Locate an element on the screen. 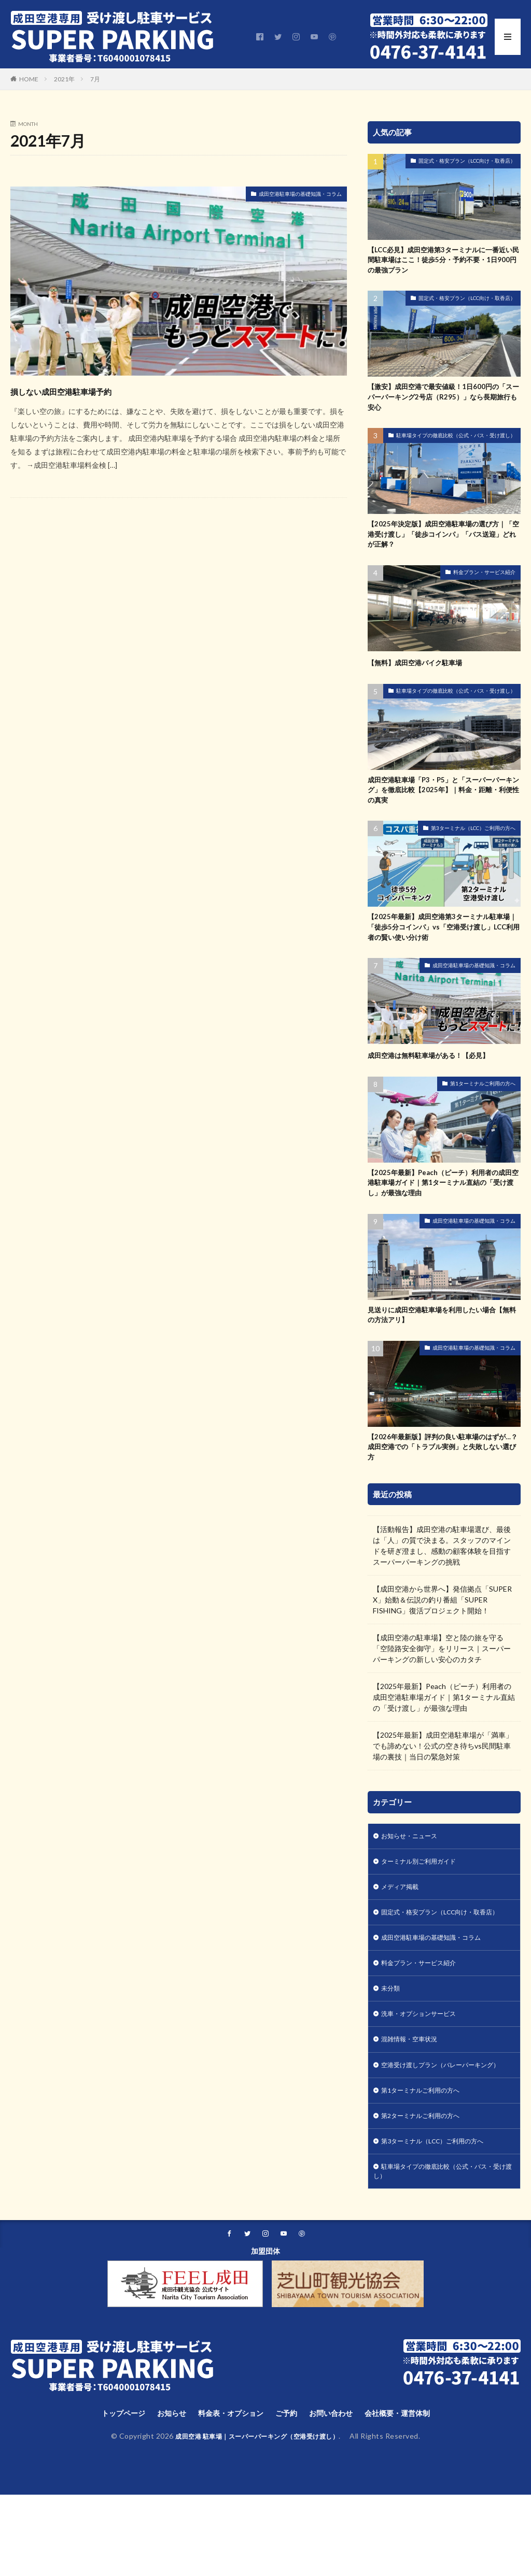 The height and width of the screenshot is (2576, 531). 料金表・オプション is located at coordinates (226, 2494).